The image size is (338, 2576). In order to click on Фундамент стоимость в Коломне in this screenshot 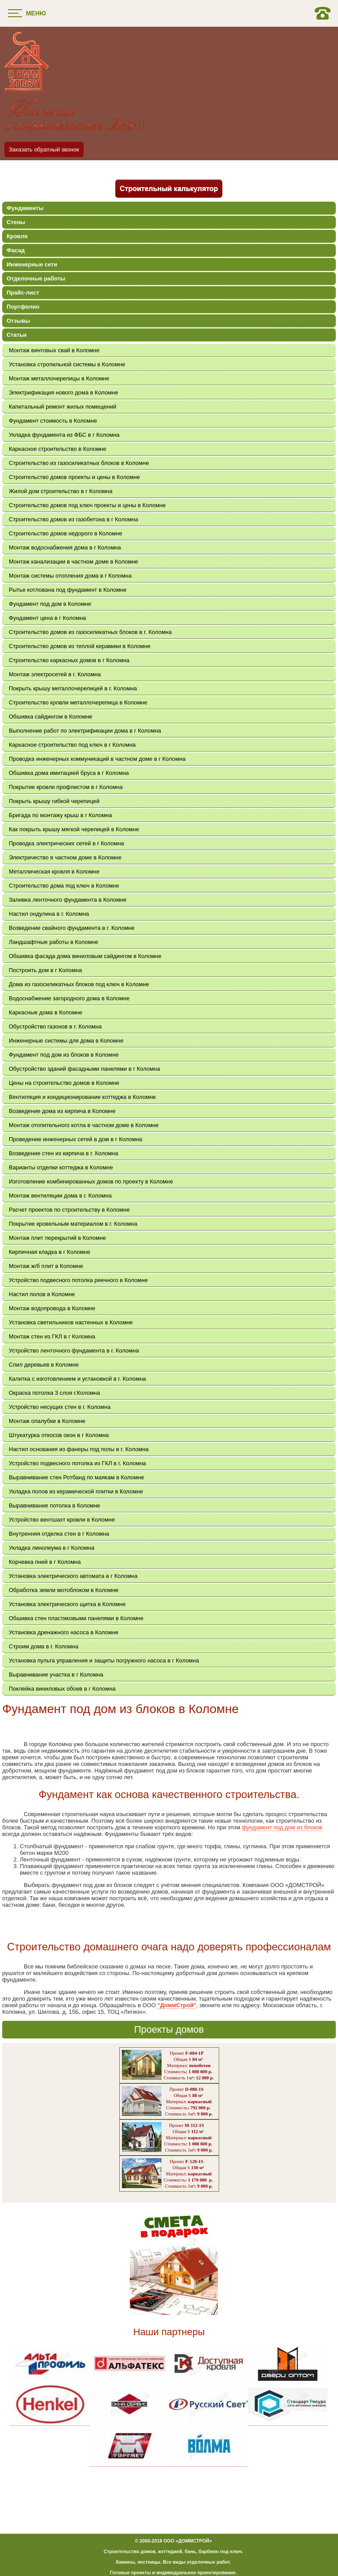, I will do `click(53, 420)`.